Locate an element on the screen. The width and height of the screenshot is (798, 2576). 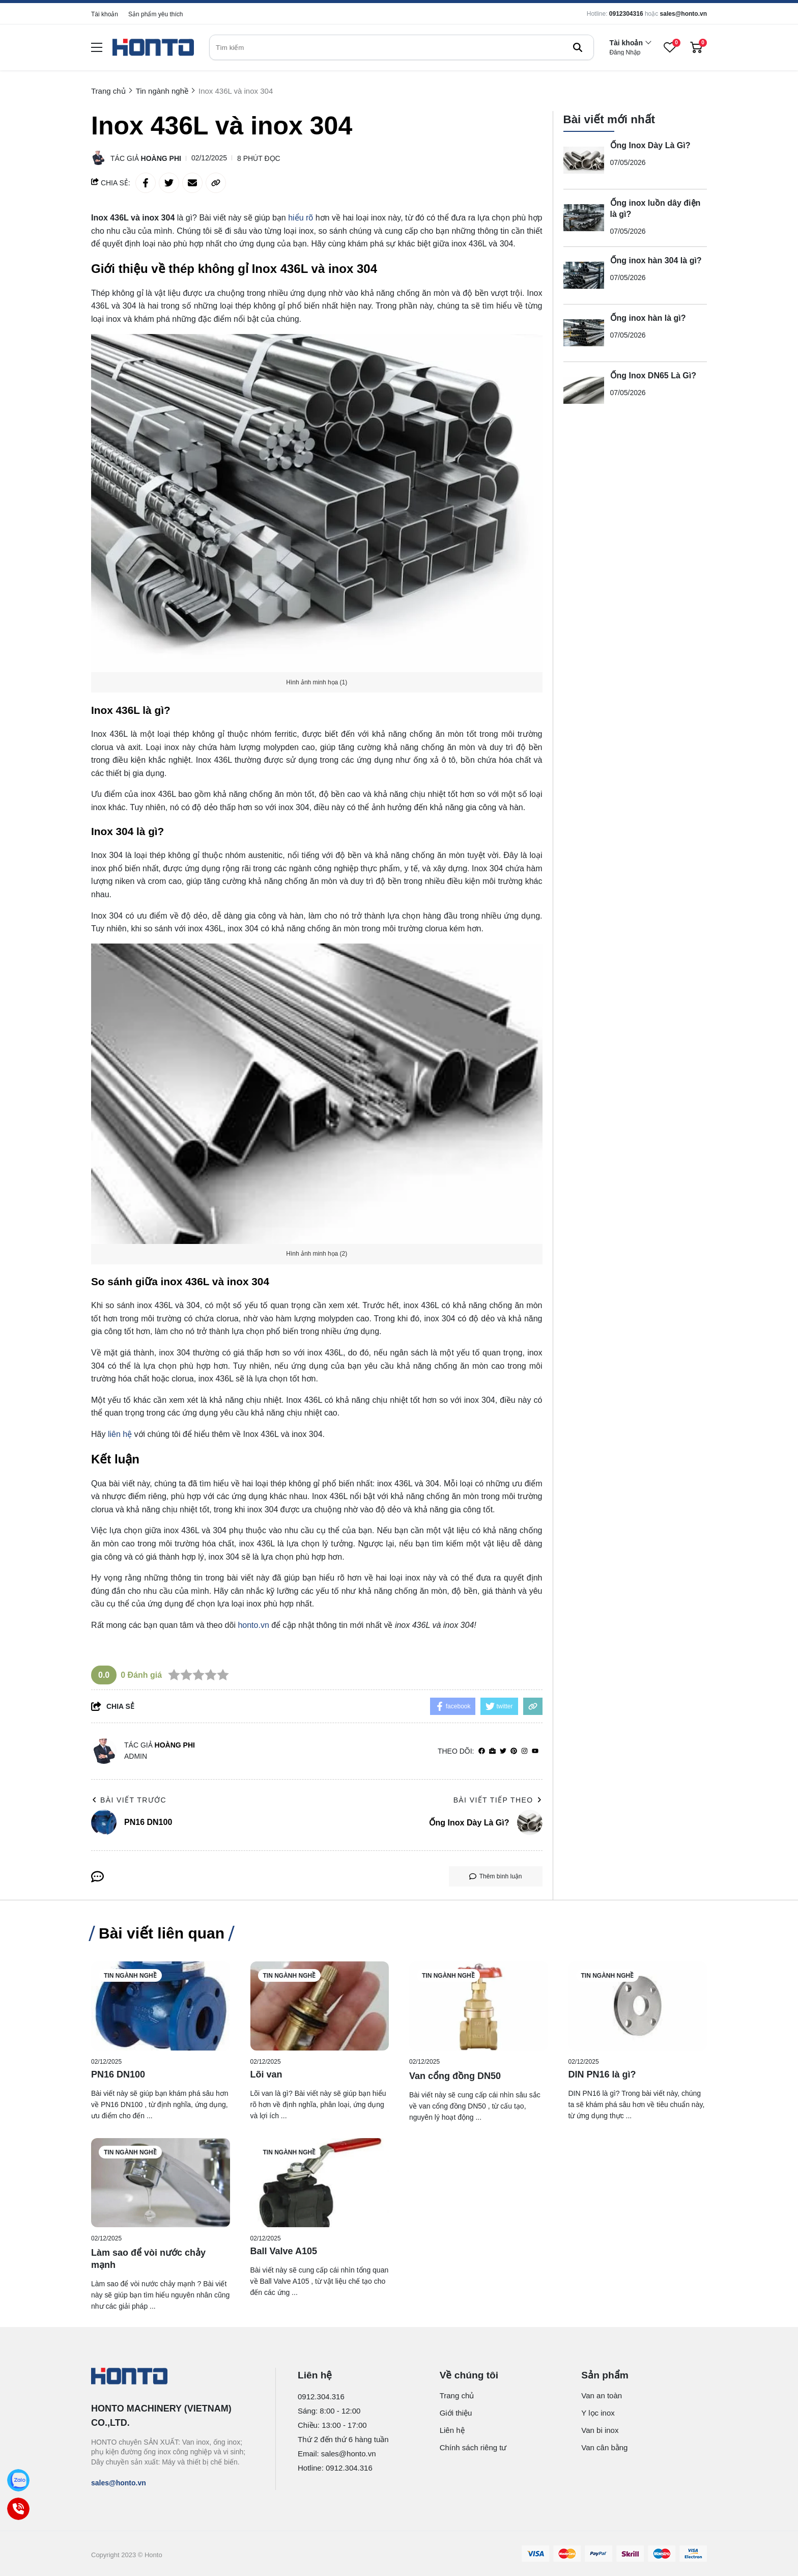
Ống inox hàn 304 là gì? is located at coordinates (656, 260).